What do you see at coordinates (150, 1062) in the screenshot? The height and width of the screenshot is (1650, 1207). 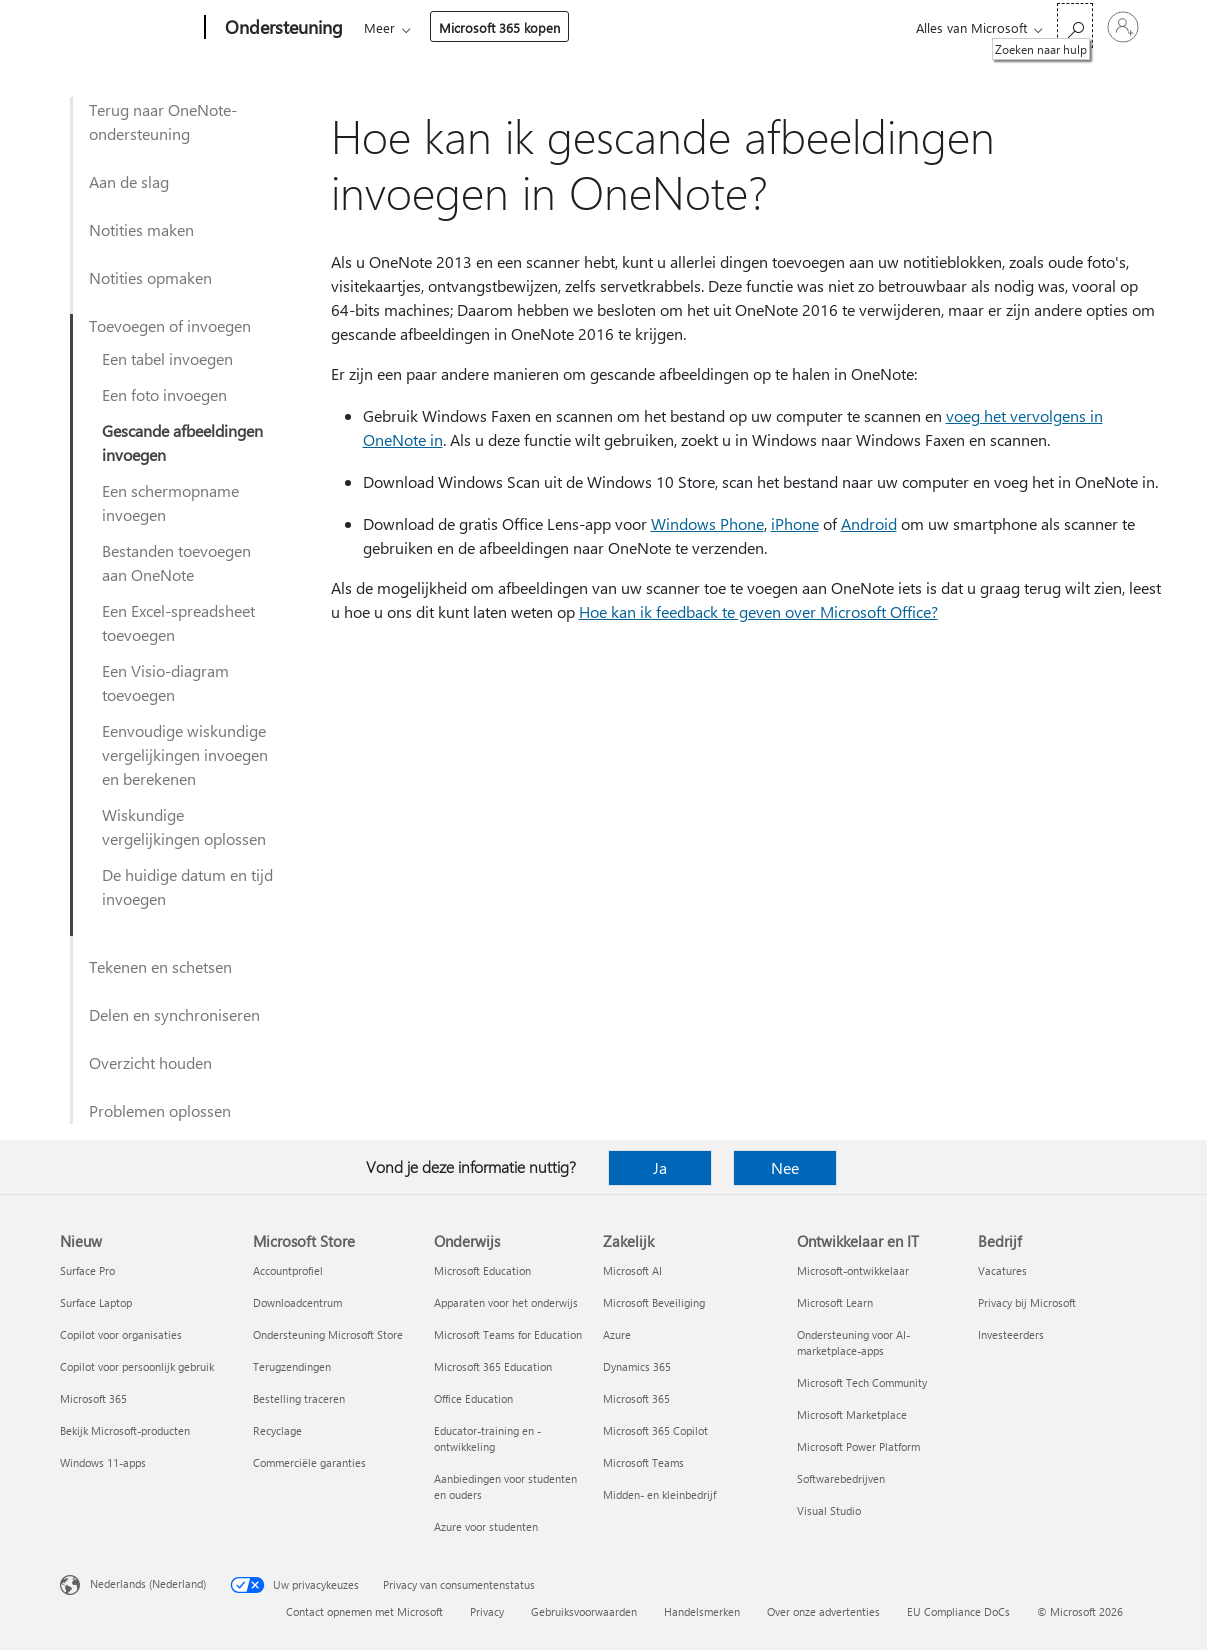 I see `Overzicht houden` at bounding box center [150, 1062].